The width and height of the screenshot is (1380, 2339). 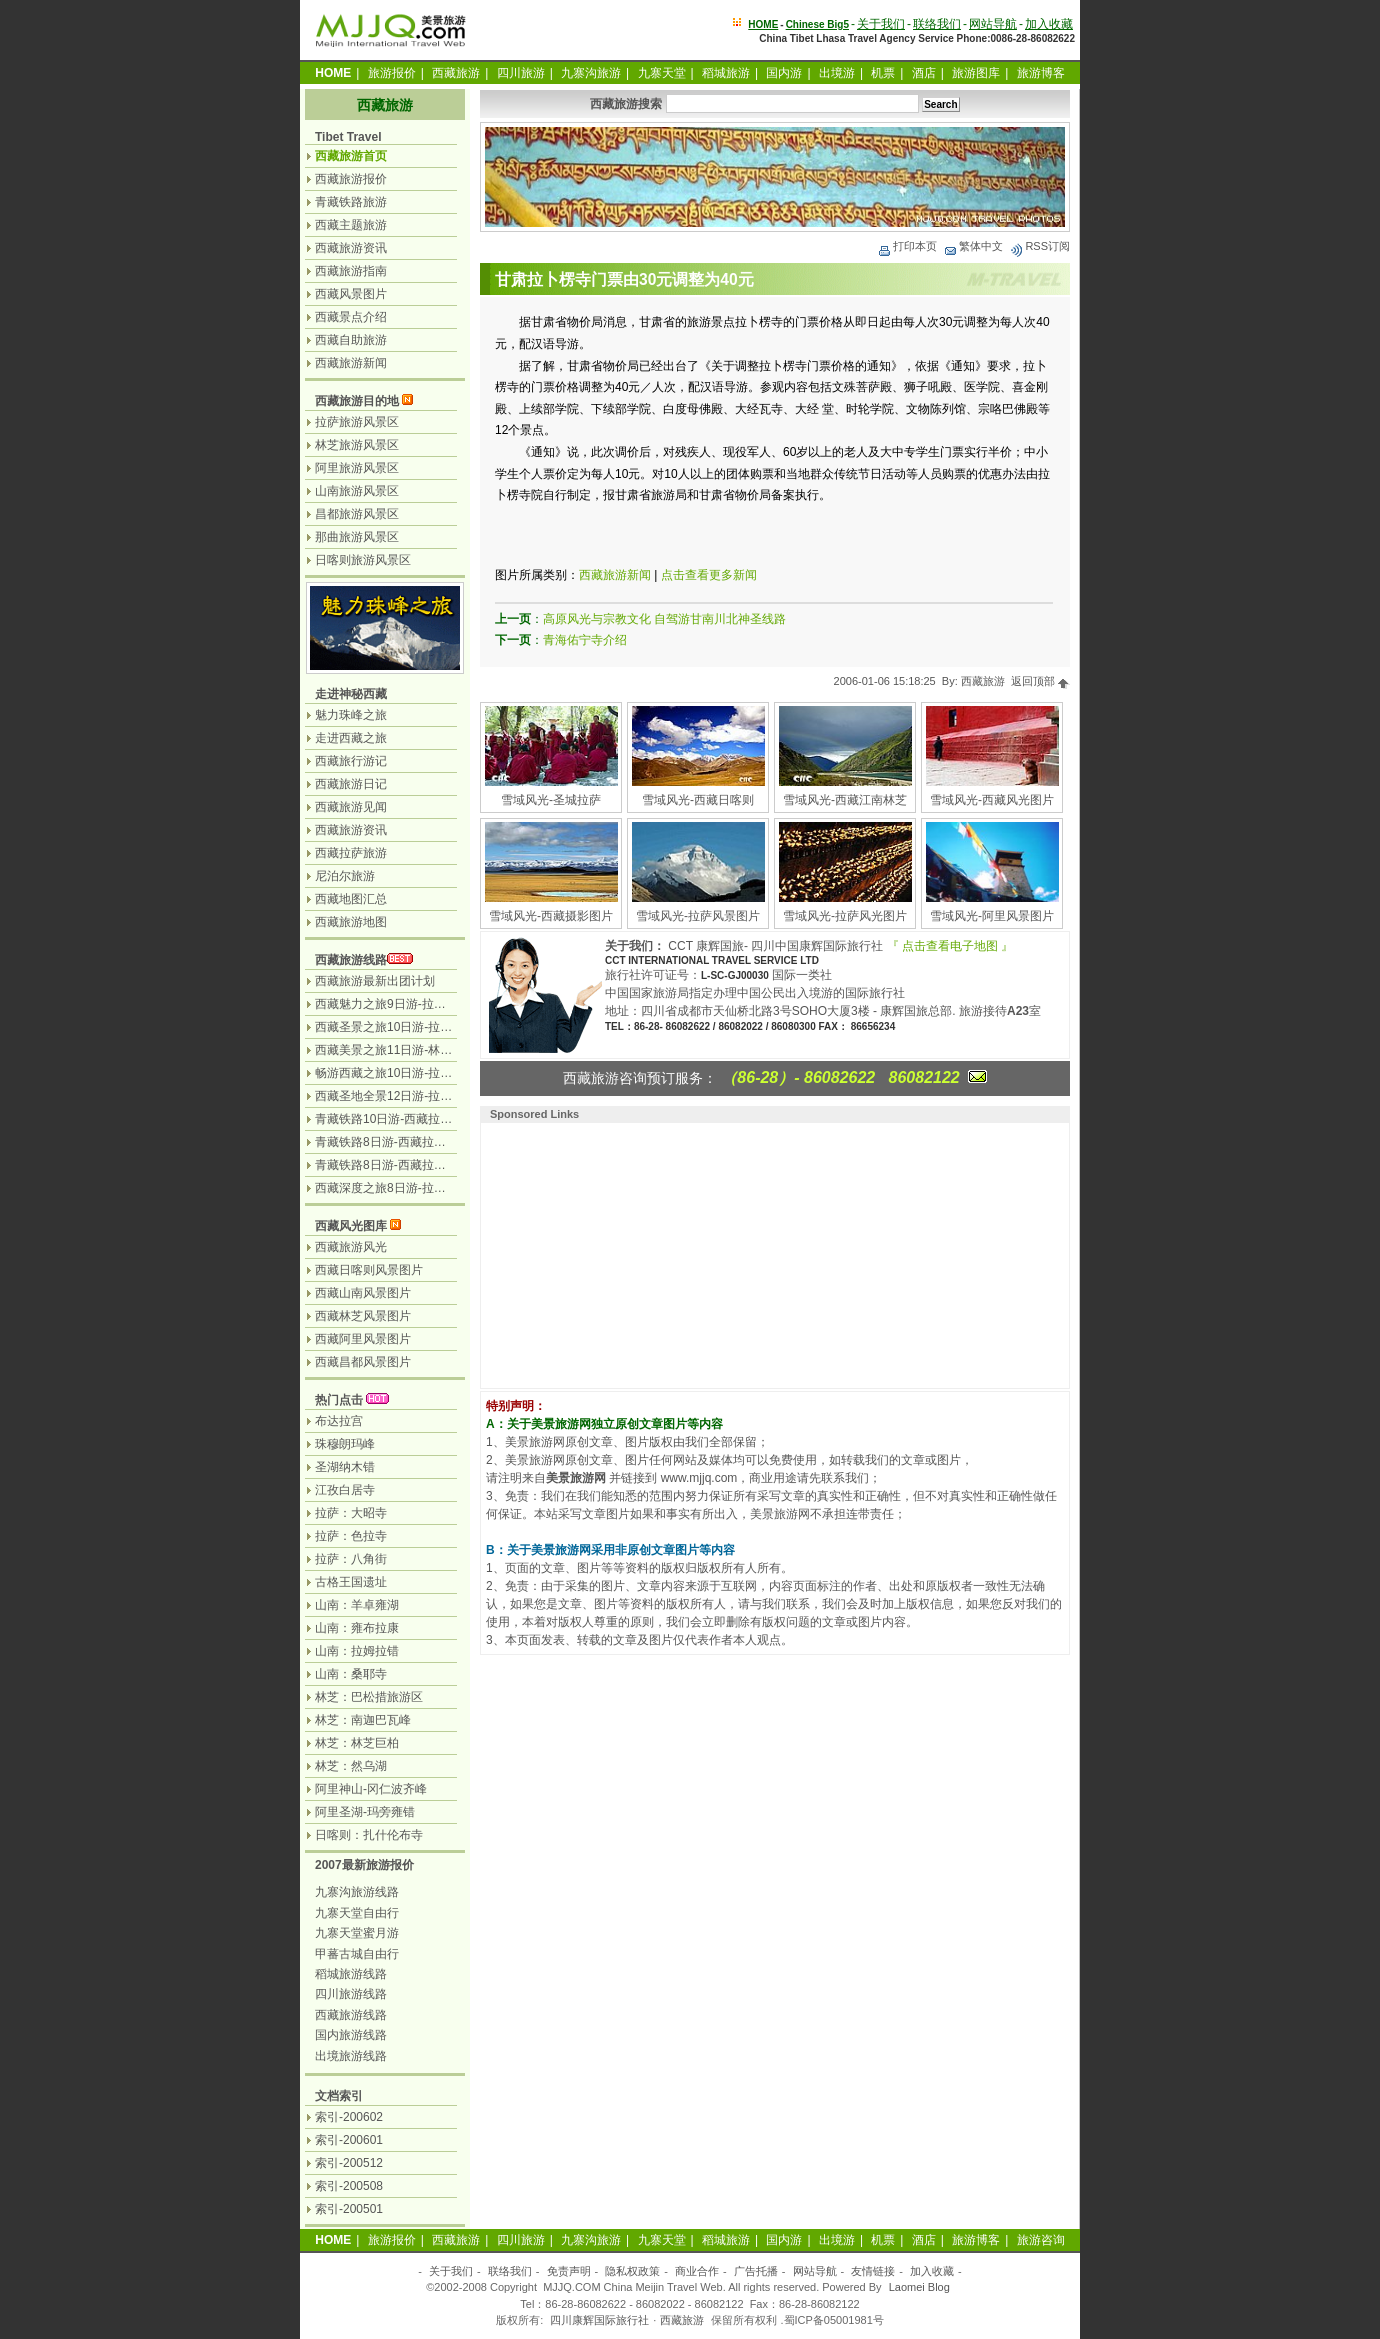 I want to click on 网站导航, so click(x=993, y=24).